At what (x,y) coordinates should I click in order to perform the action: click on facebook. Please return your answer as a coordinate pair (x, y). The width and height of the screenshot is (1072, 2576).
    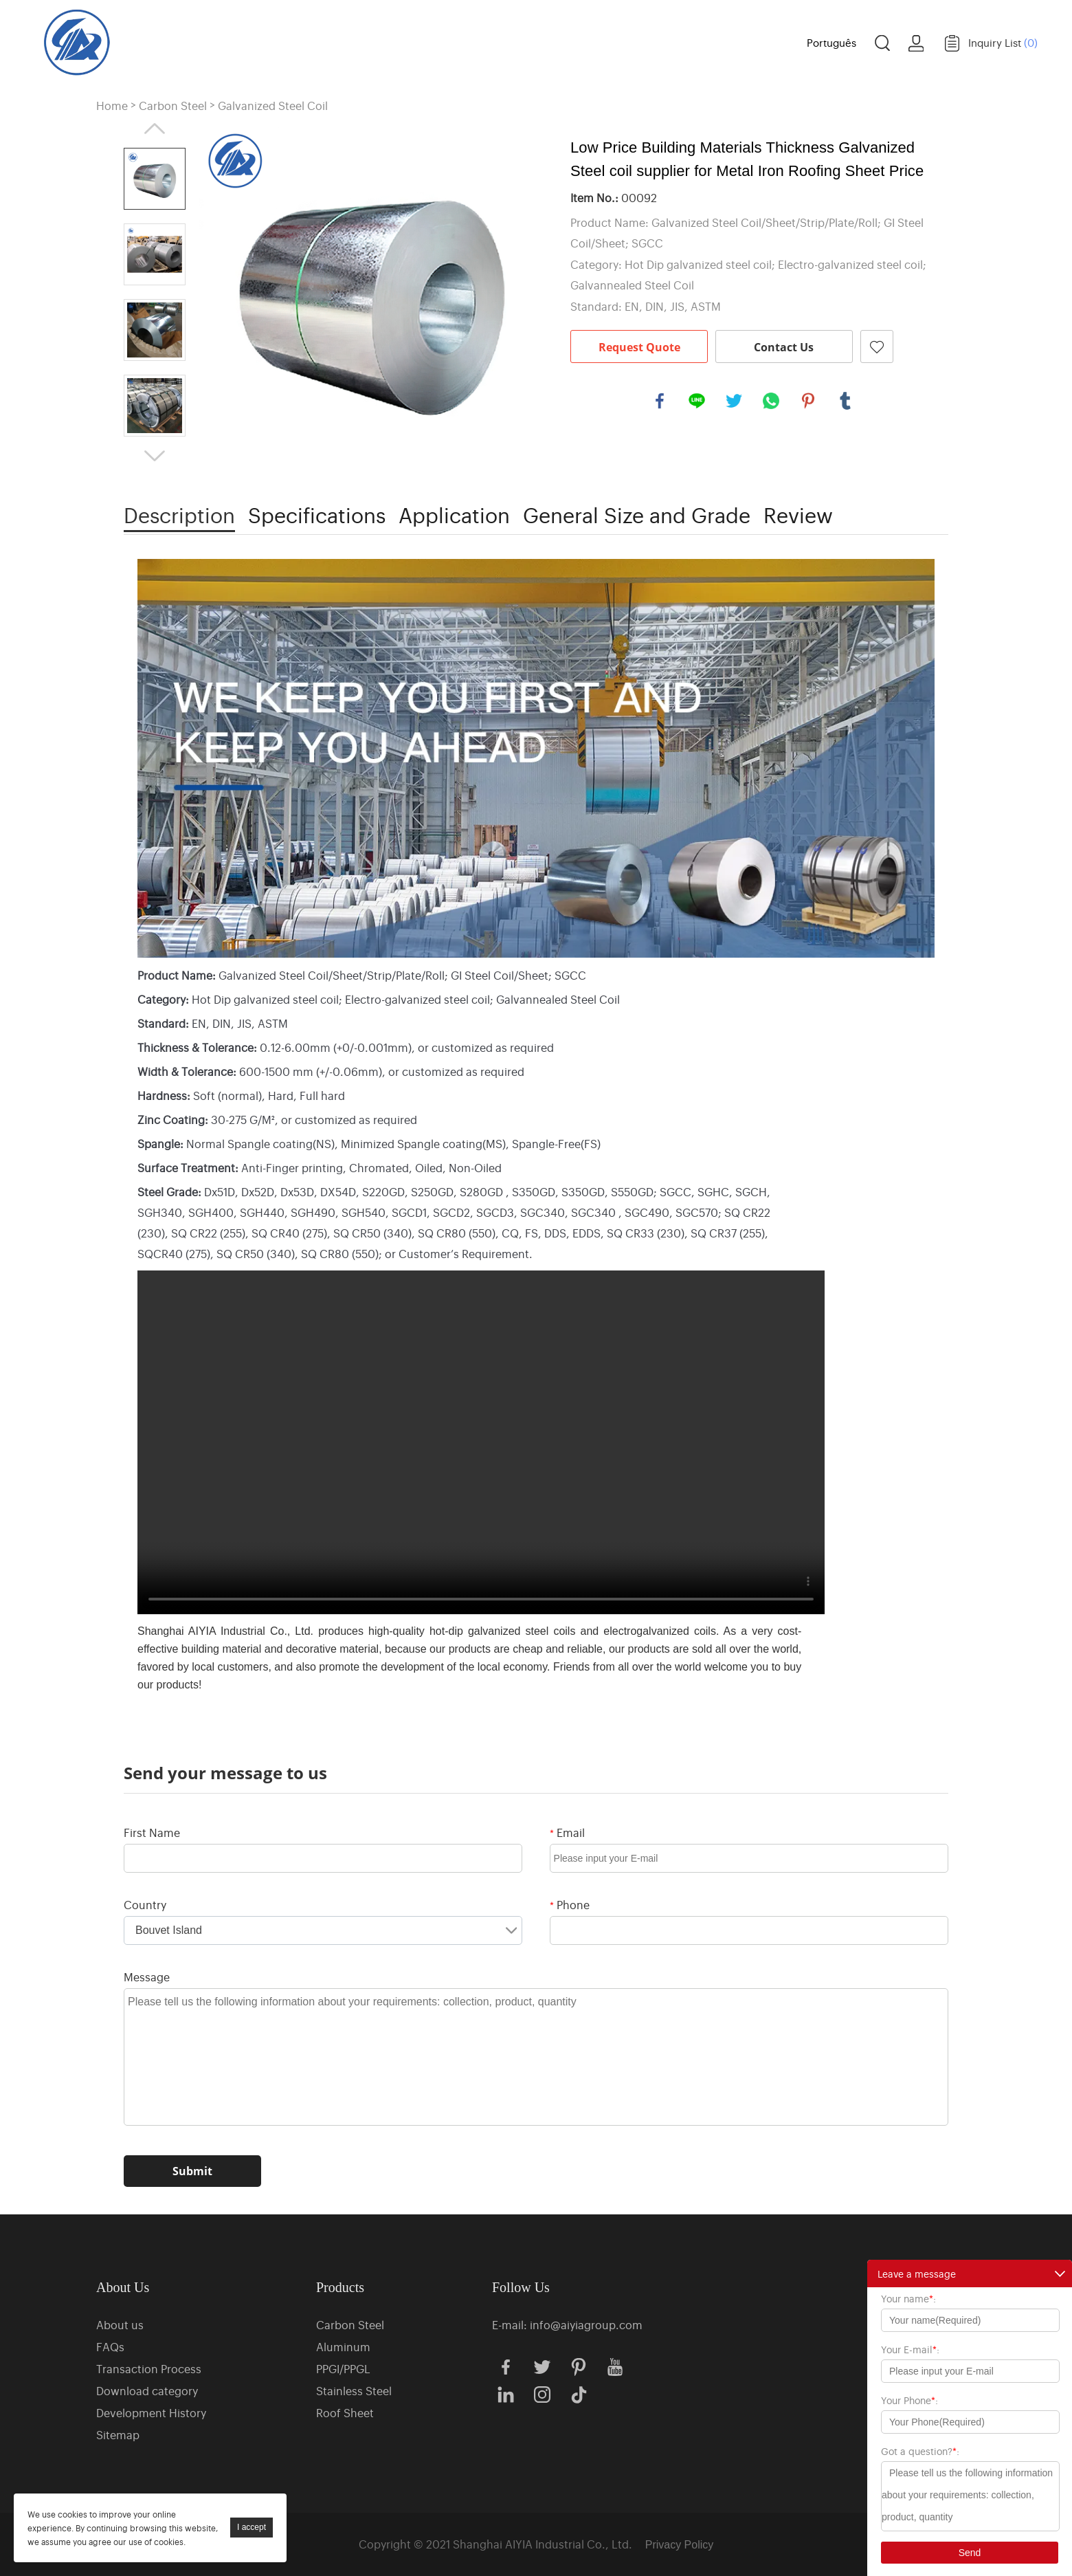
    Looking at the image, I should click on (659, 400).